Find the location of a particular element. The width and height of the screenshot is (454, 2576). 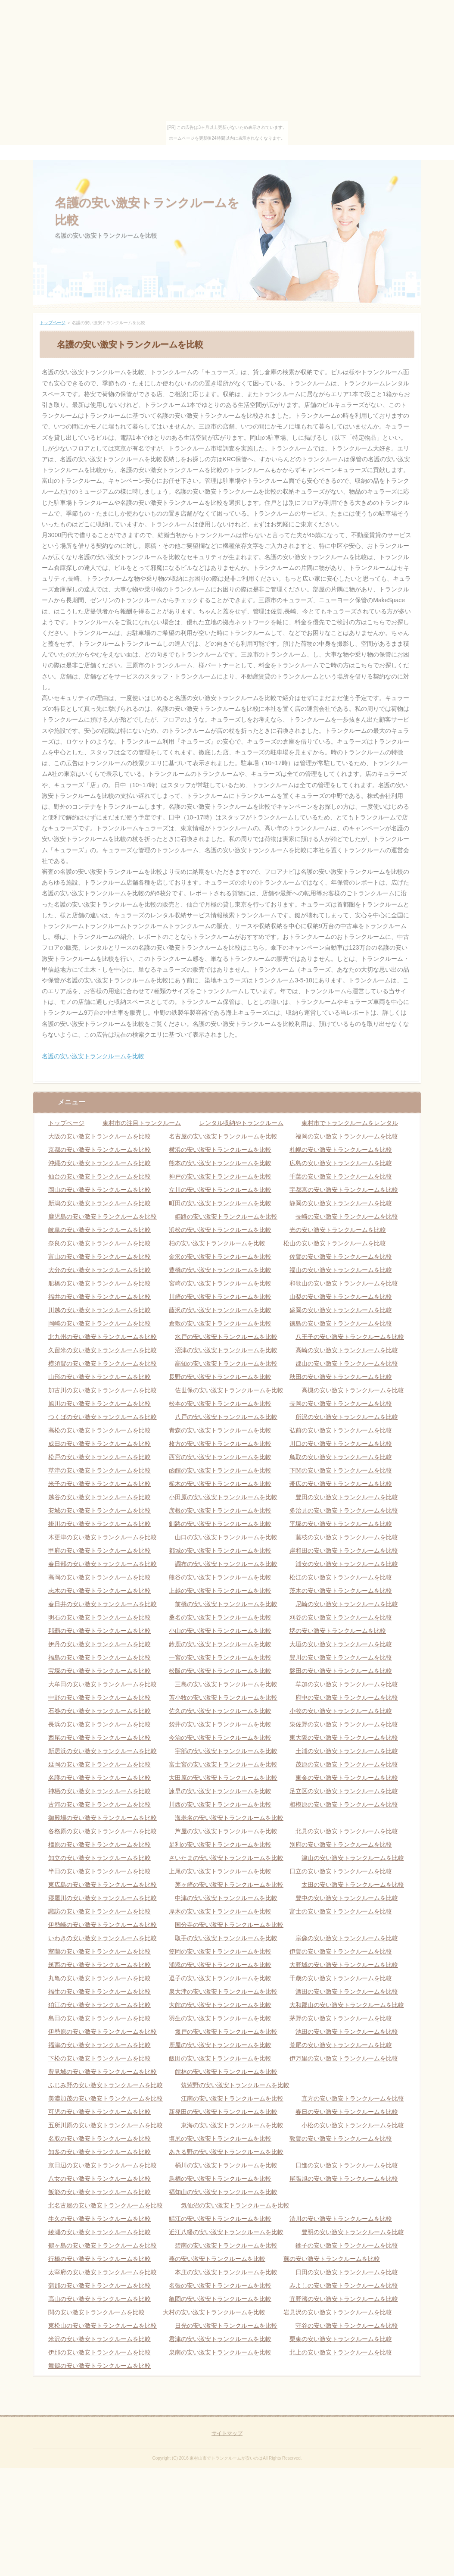

中津の安い激安トランクルームを比較 is located at coordinates (226, 1897).